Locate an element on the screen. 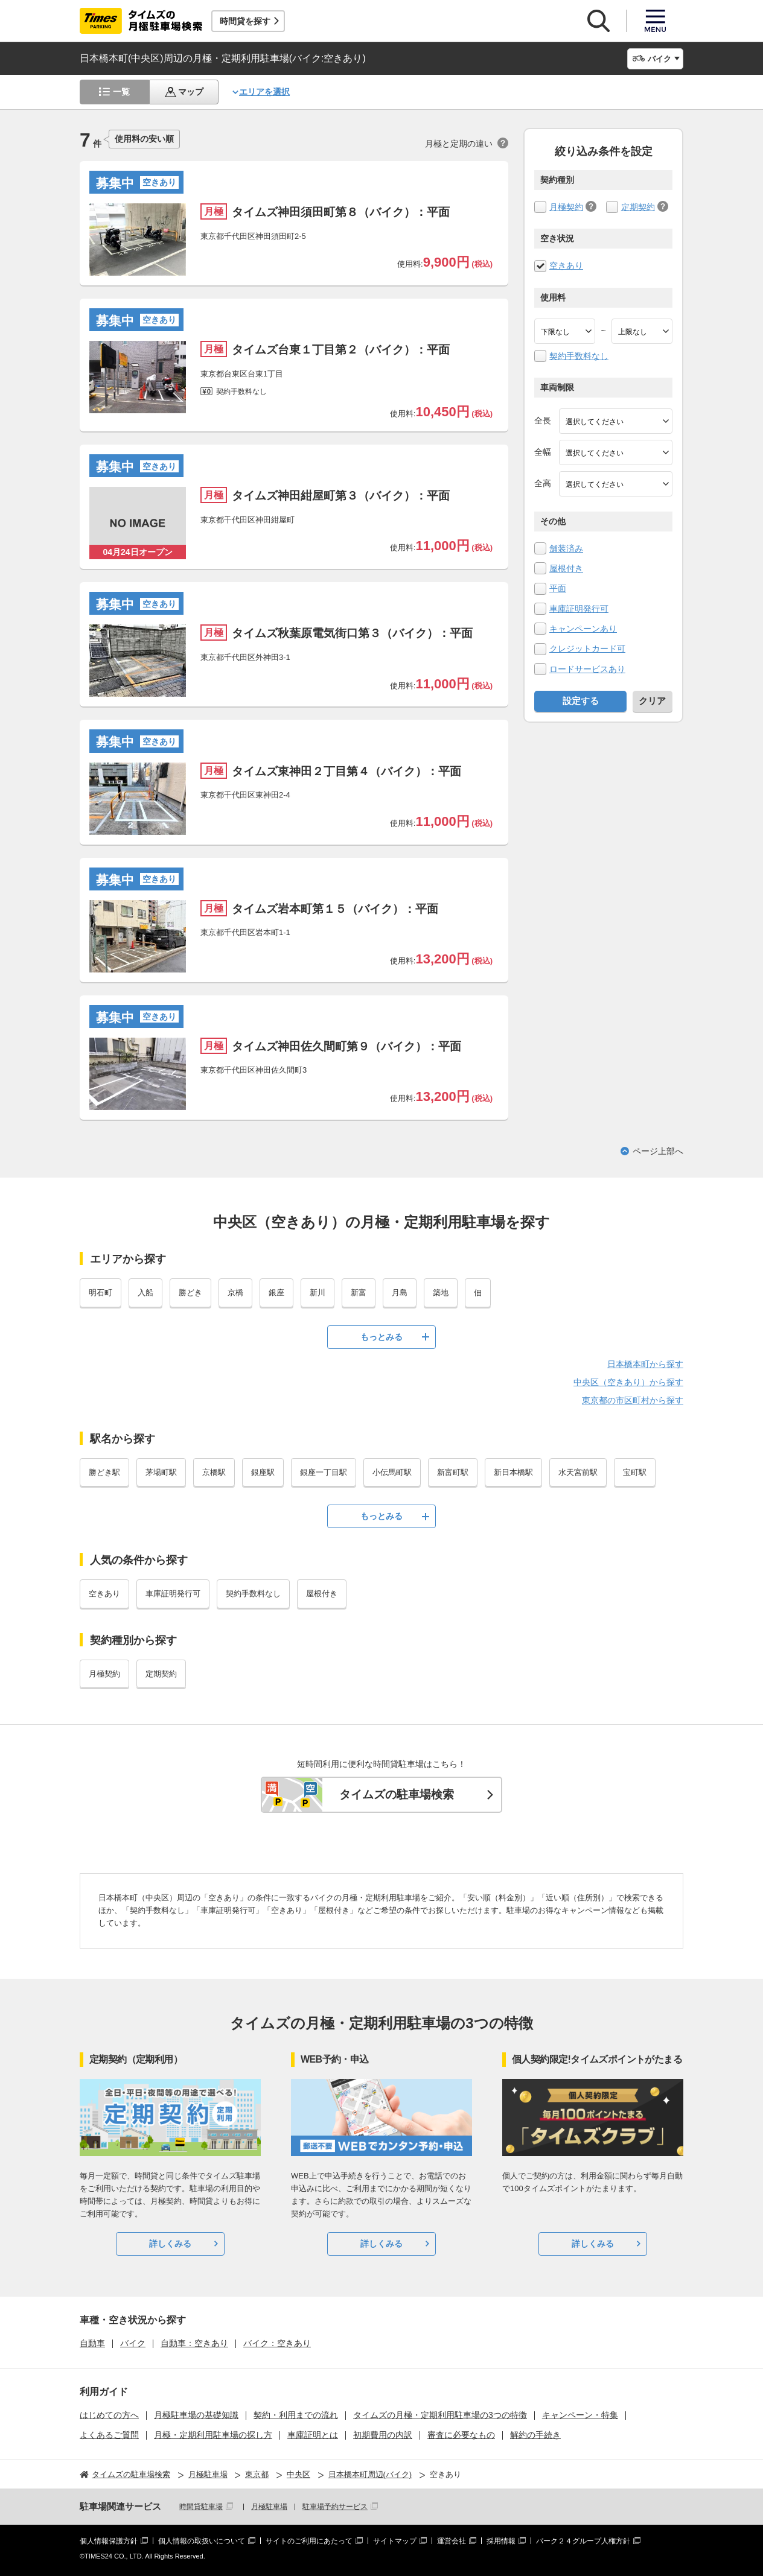 The height and width of the screenshot is (2576, 763). ロードサービスあり is located at coordinates (587, 669).